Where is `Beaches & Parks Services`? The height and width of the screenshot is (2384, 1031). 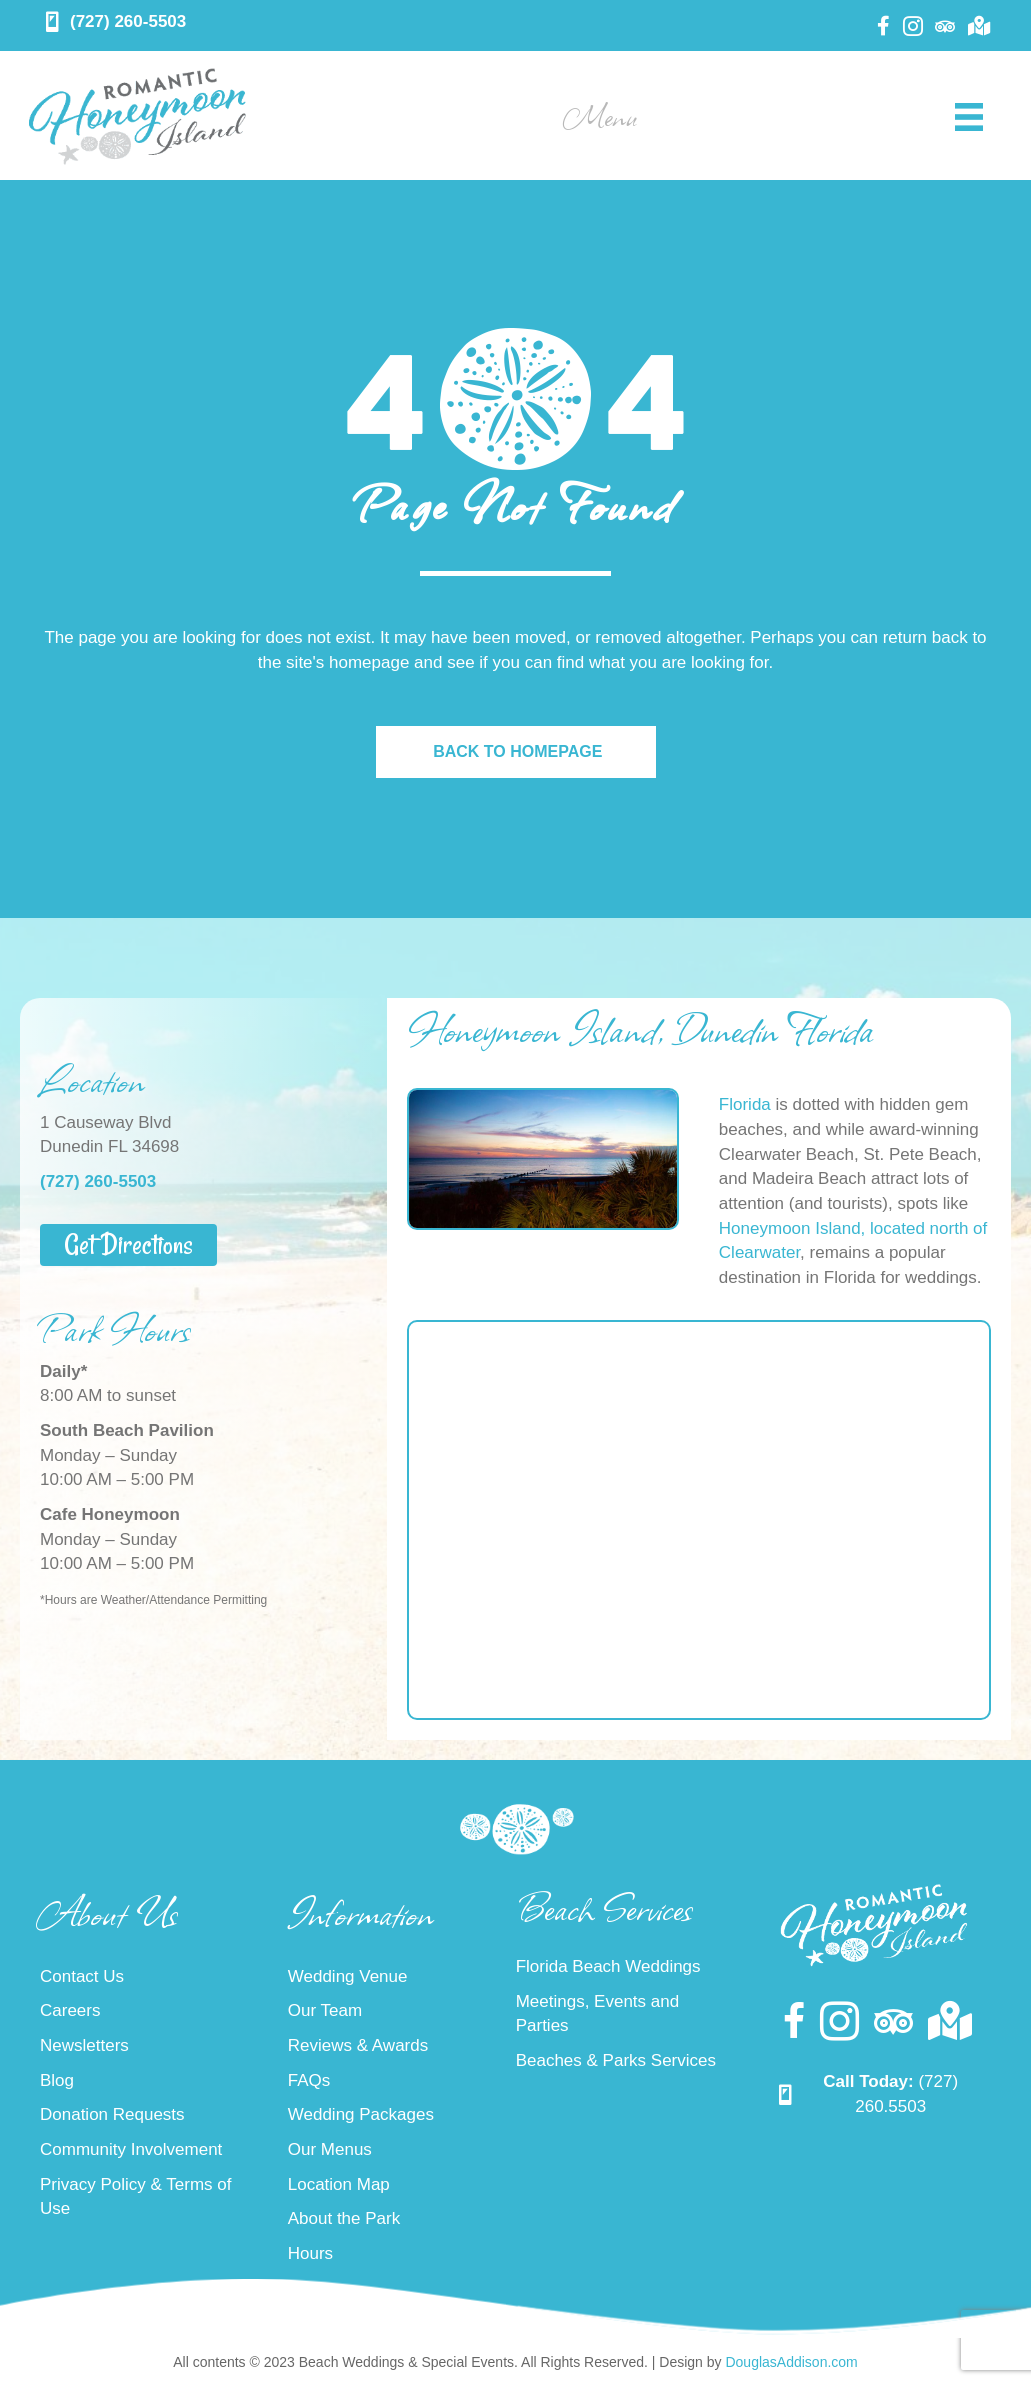 Beaches & Parks Services is located at coordinates (616, 2060).